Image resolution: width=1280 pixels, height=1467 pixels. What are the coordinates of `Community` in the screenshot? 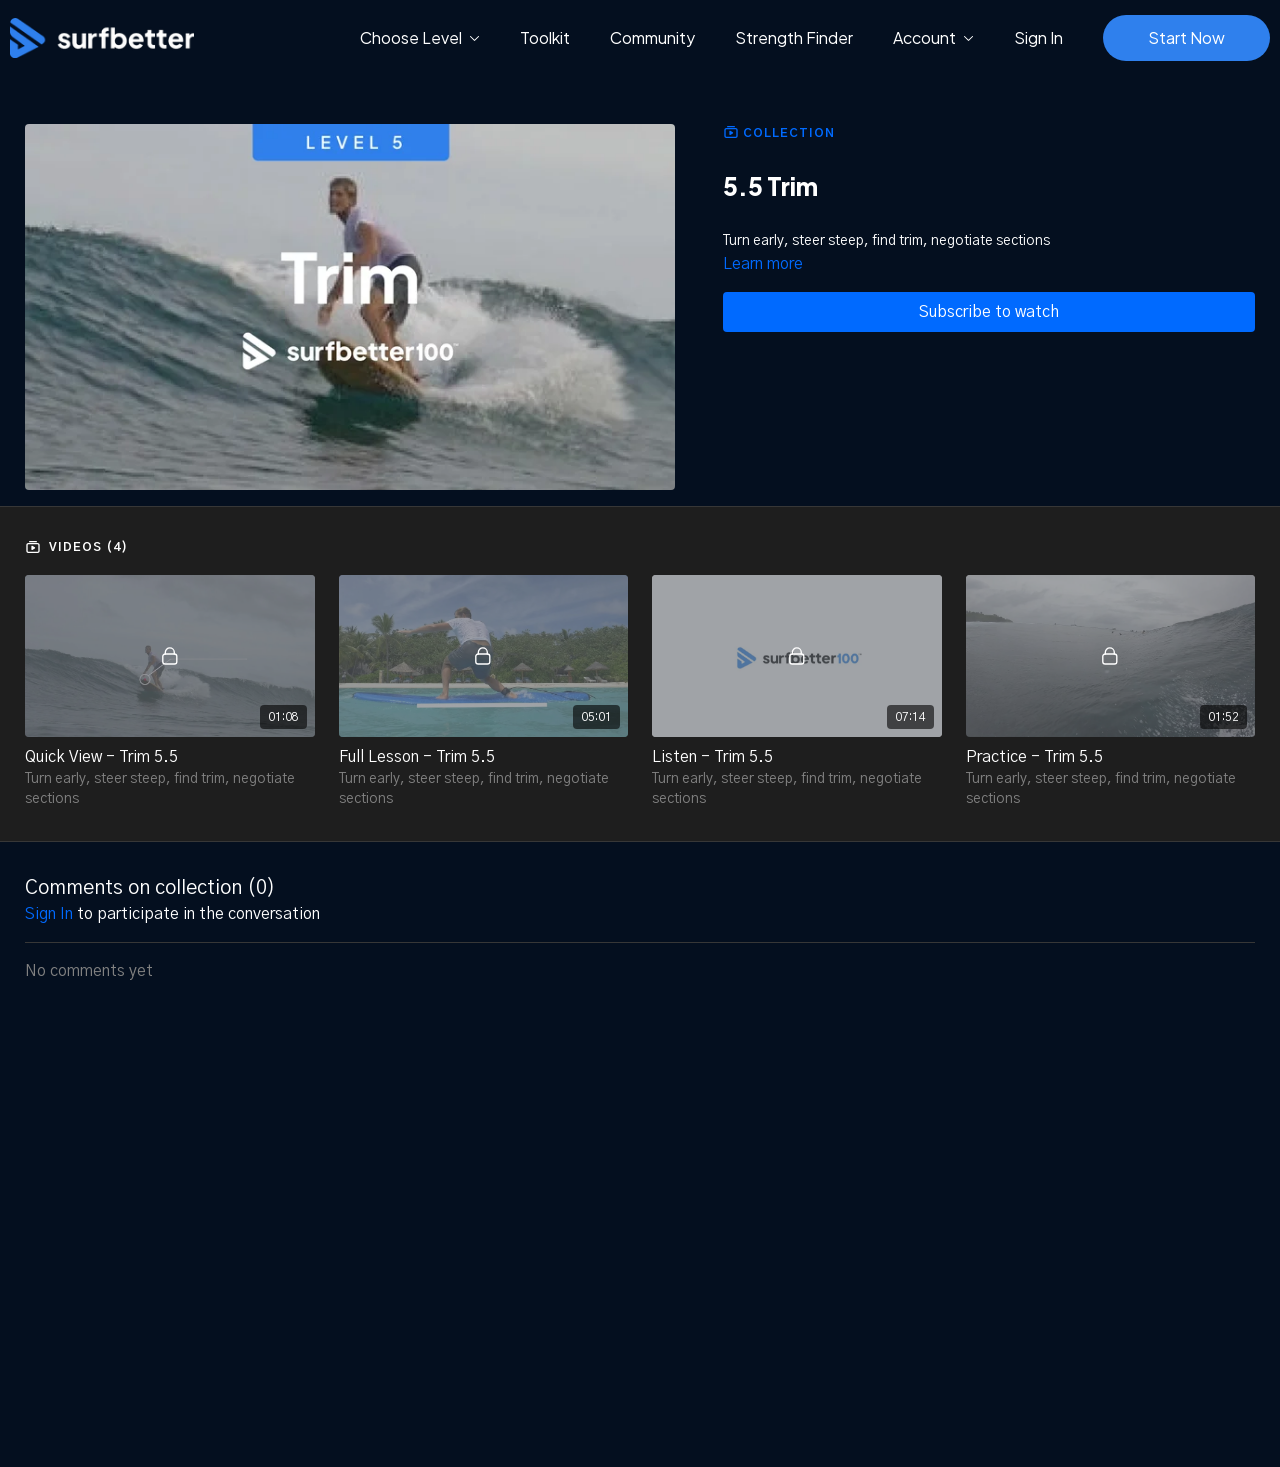 It's located at (652, 37).